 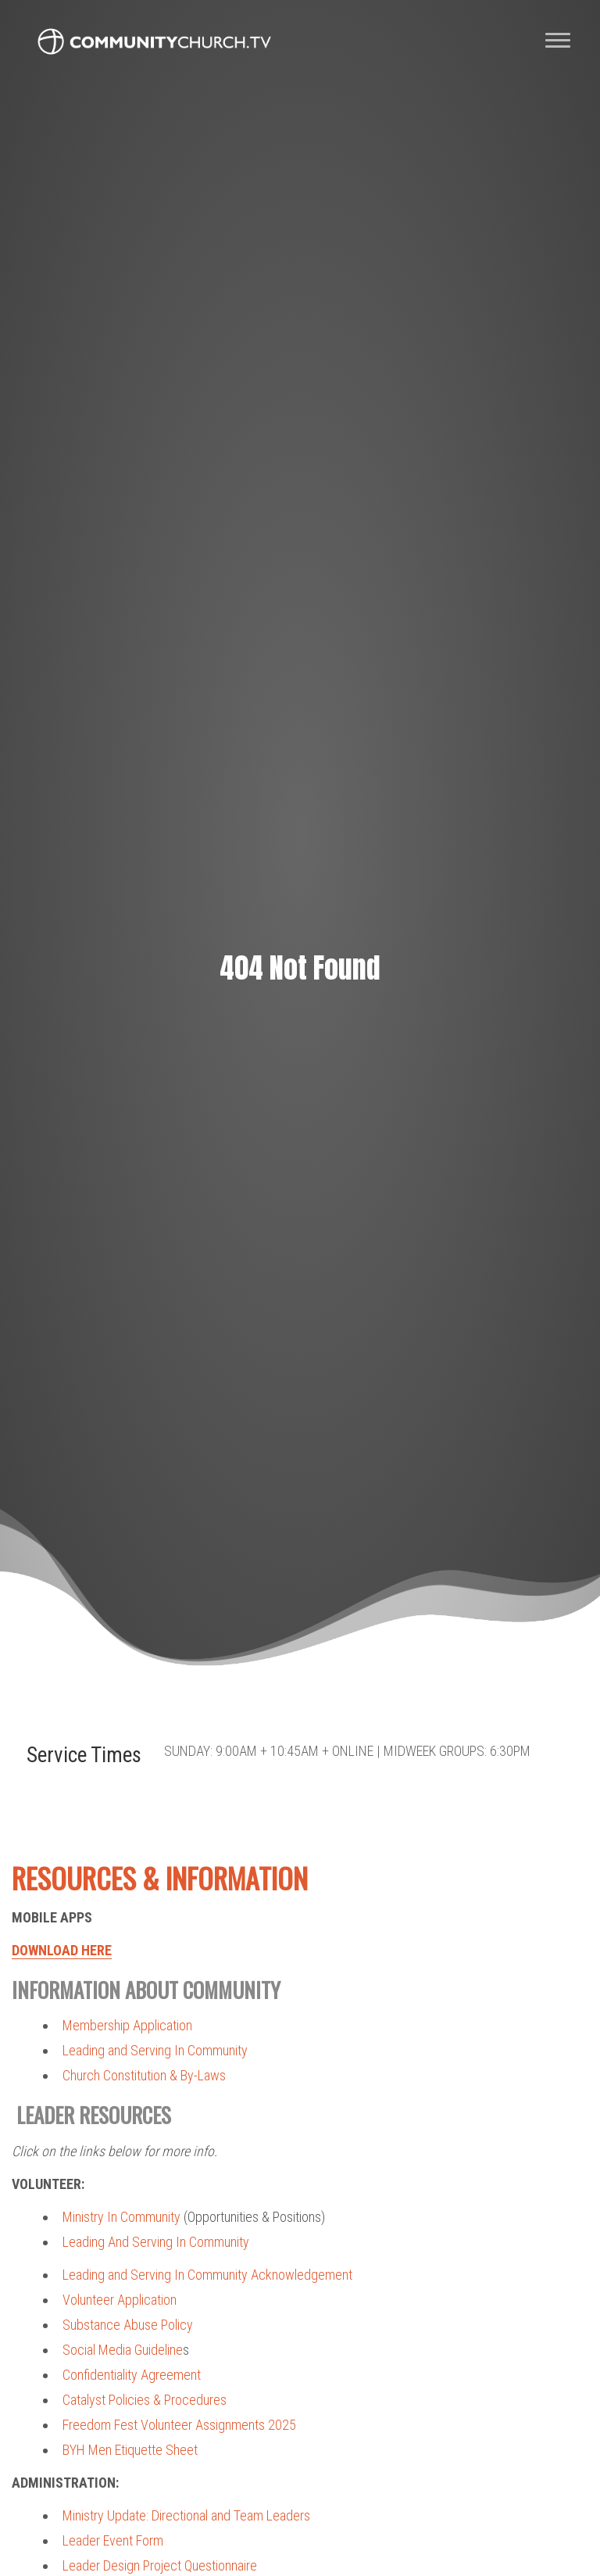 What do you see at coordinates (159, 2565) in the screenshot?
I see `Leader Design Project Questionnaire` at bounding box center [159, 2565].